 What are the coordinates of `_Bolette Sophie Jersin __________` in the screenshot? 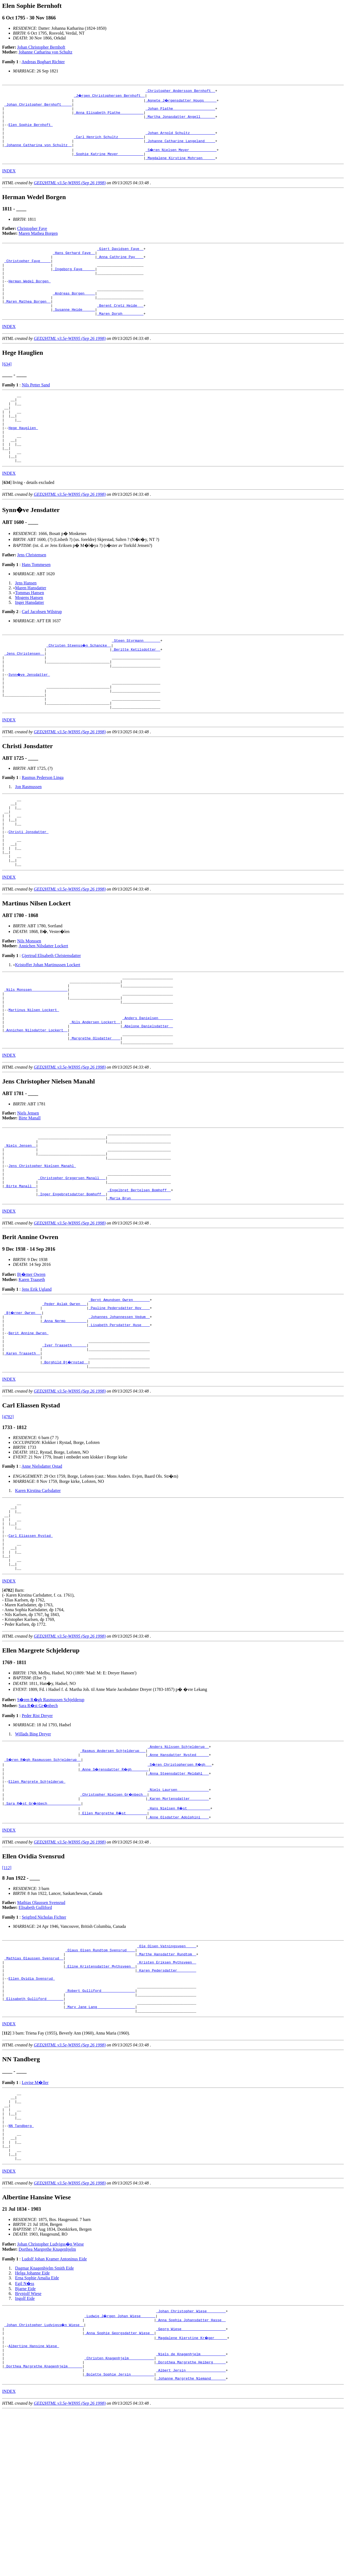 It's located at (119, 2538).